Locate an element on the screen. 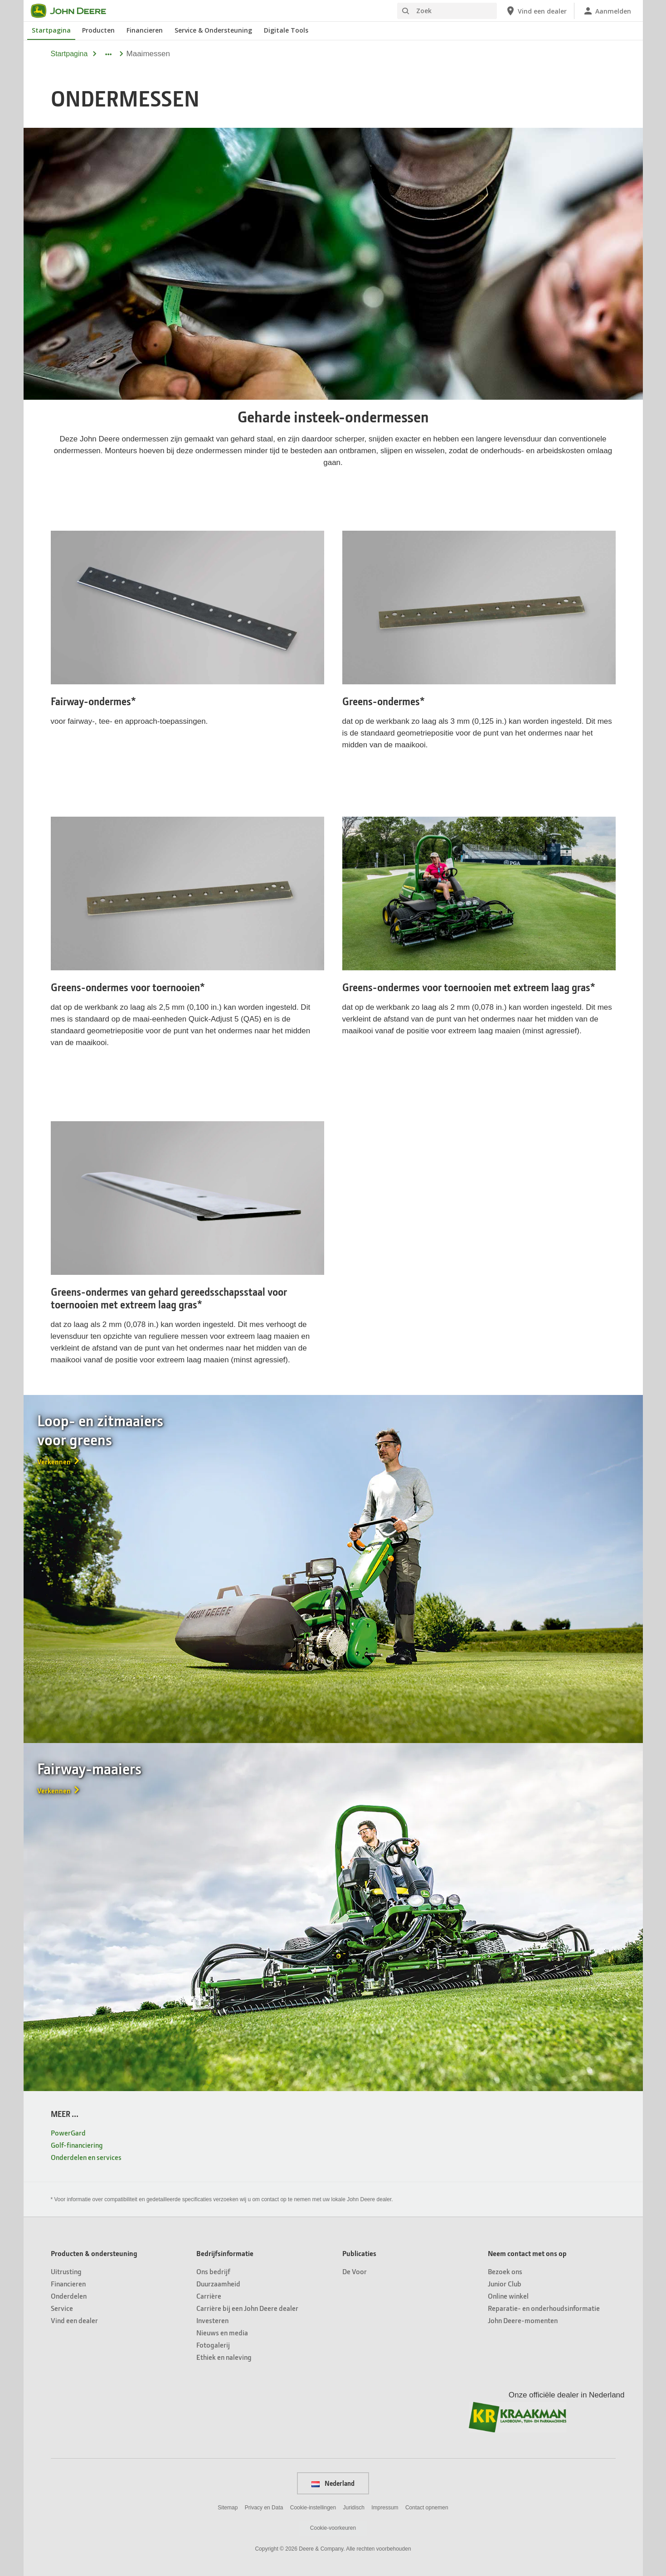  Vind een dealer [Producten & ondersteuning - Vind een dealer] is located at coordinates (74, 2320).